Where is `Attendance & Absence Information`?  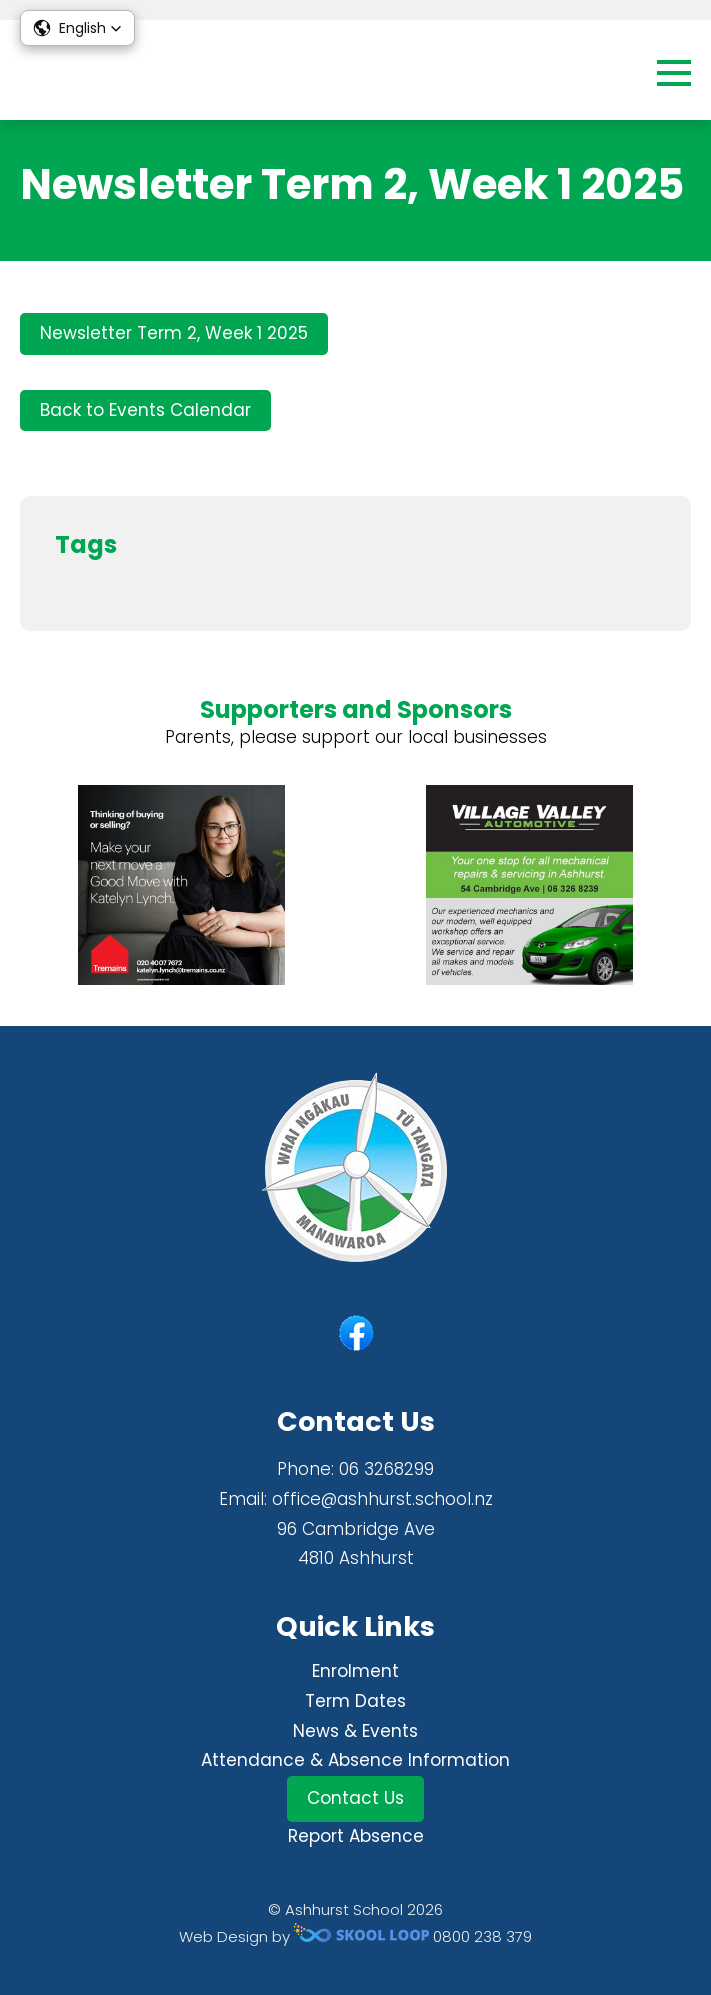 Attendance & Absence Information is located at coordinates (355, 1760).